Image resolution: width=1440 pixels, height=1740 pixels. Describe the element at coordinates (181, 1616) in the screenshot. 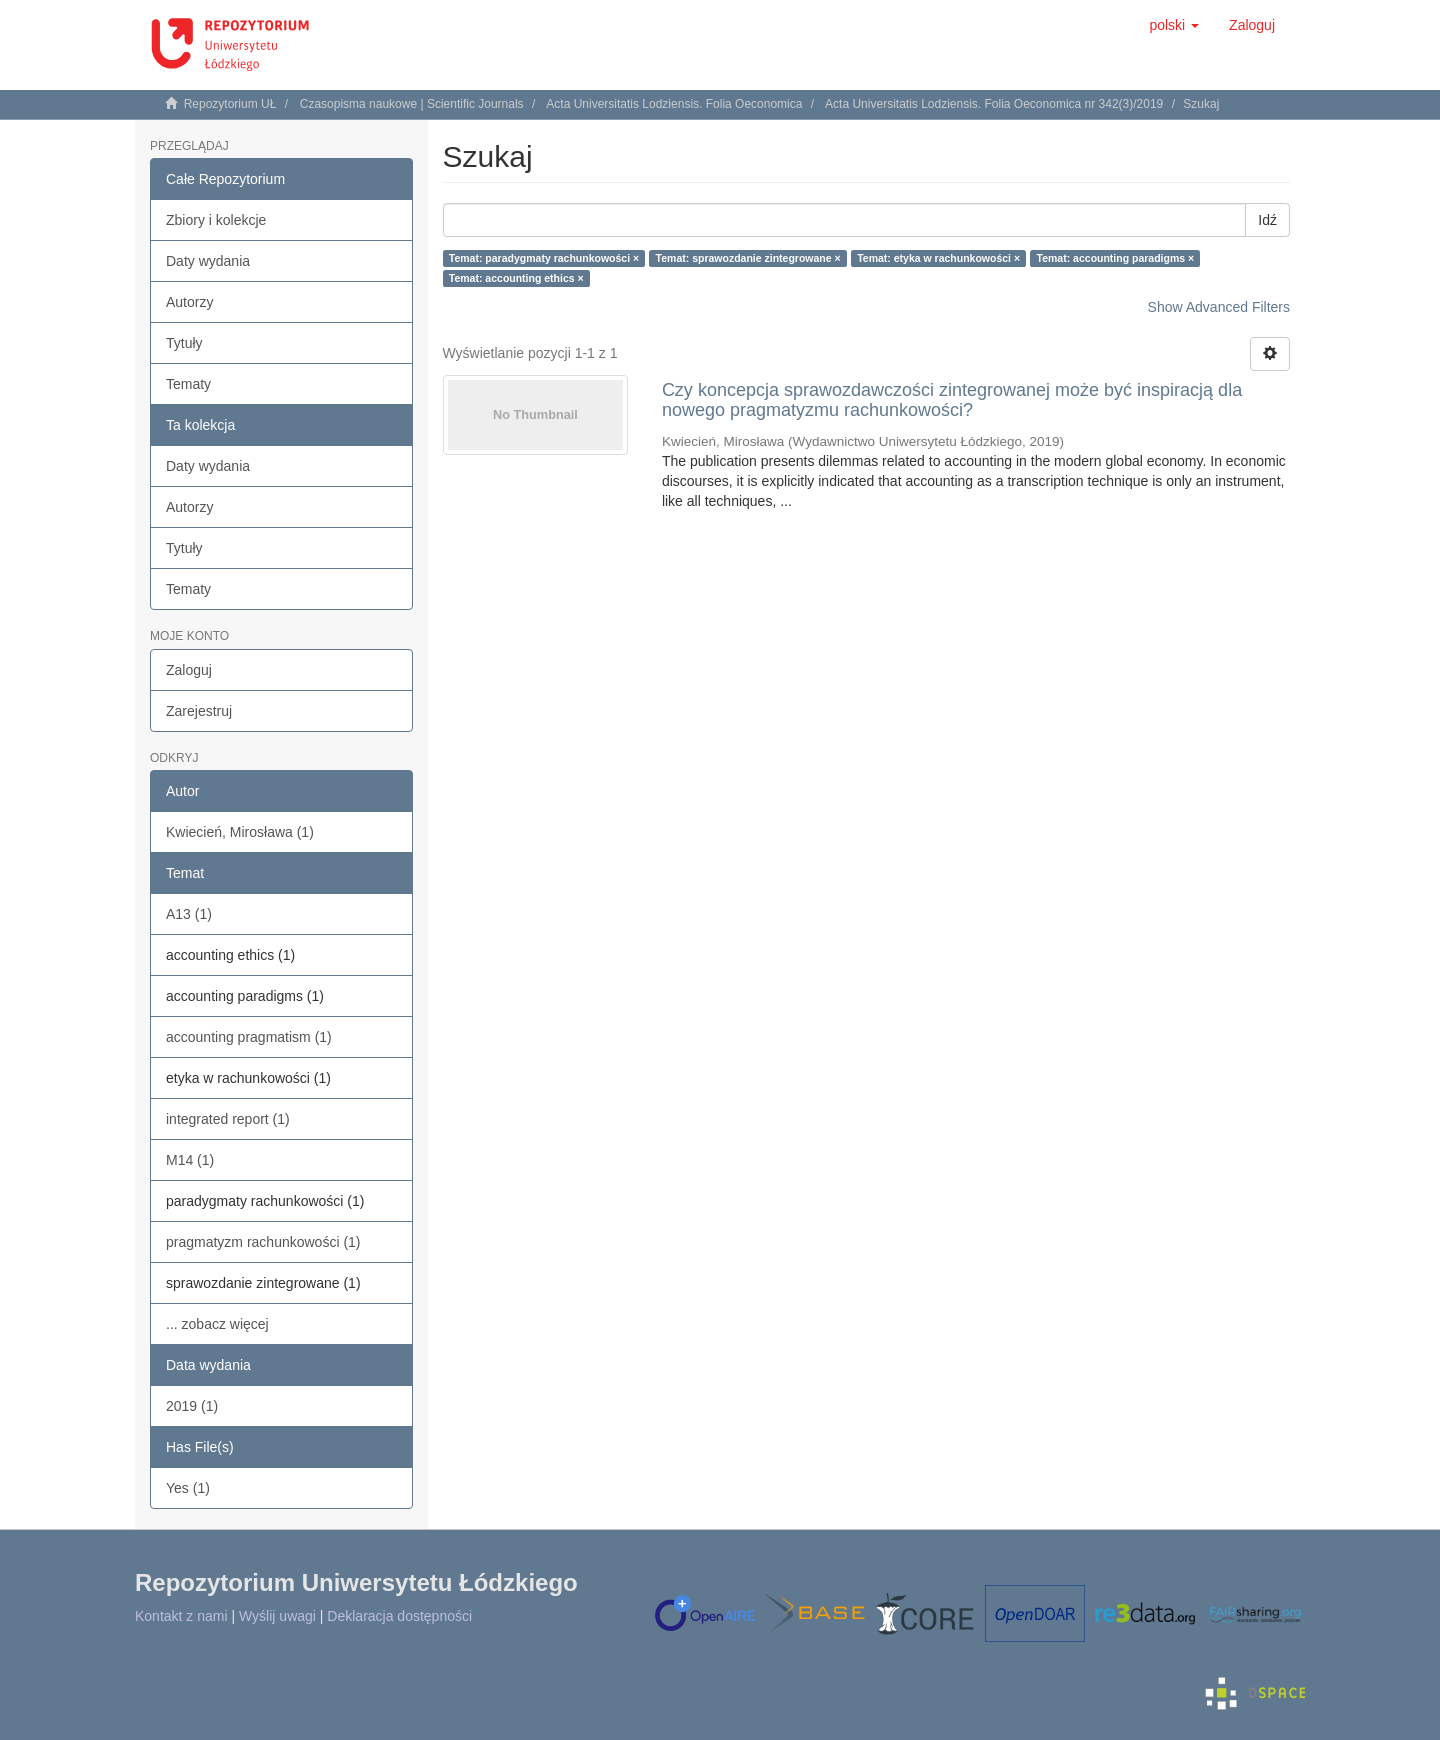

I see `Kontakt z nami` at that location.